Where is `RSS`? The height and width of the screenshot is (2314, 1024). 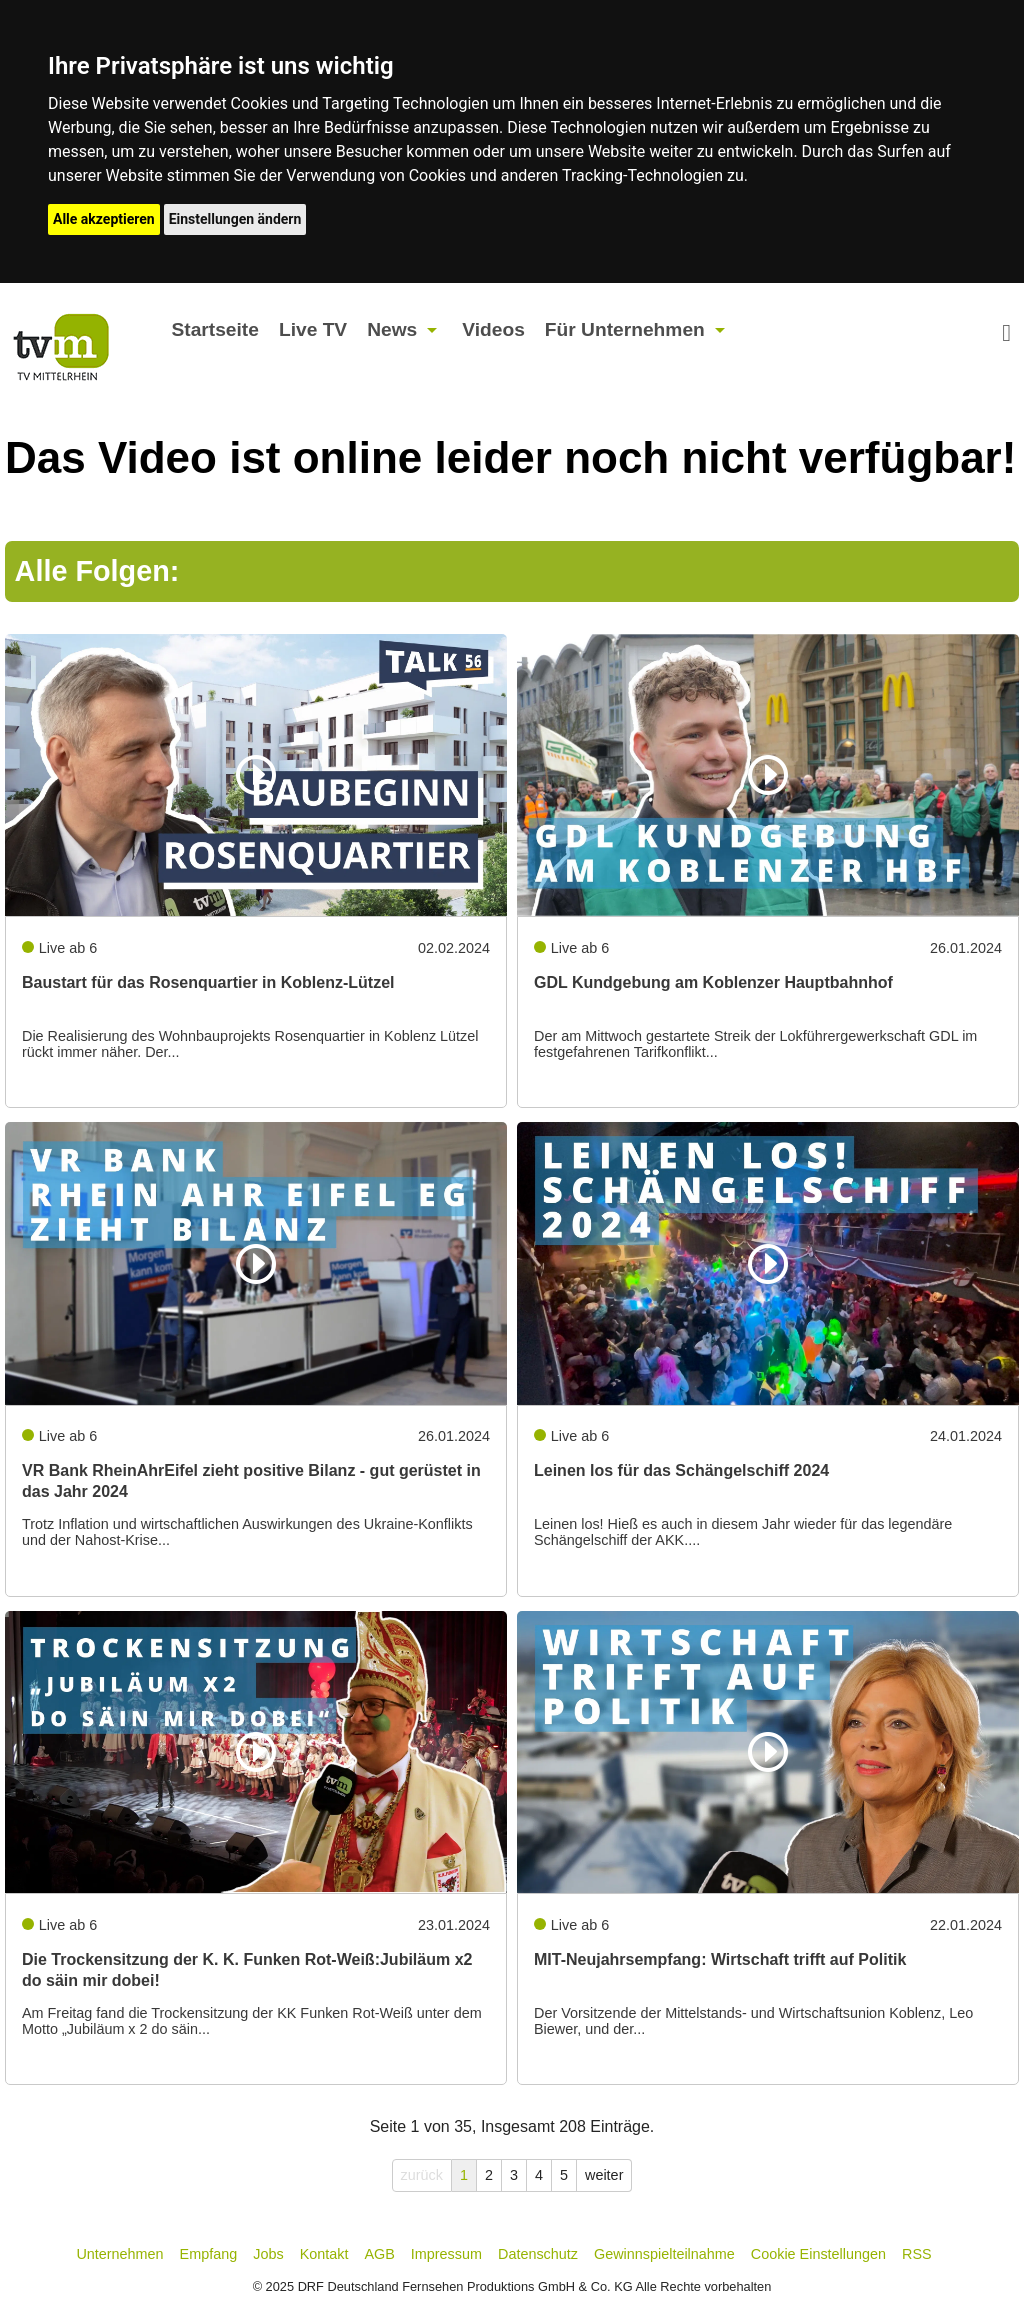 RSS is located at coordinates (917, 2254).